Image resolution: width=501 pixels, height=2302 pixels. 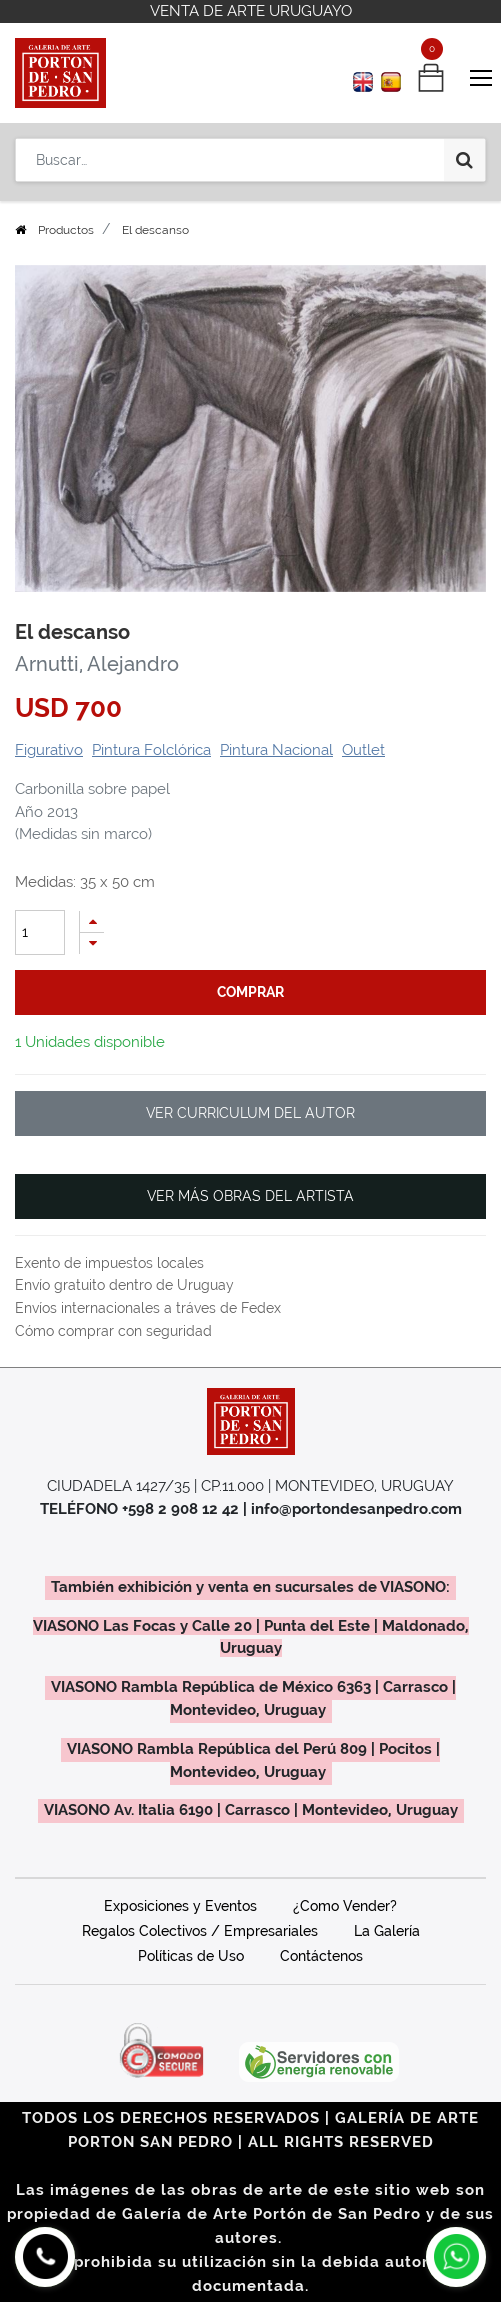 What do you see at coordinates (250, 1113) in the screenshot?
I see `VER CURRICULUM DEL AUTOR` at bounding box center [250, 1113].